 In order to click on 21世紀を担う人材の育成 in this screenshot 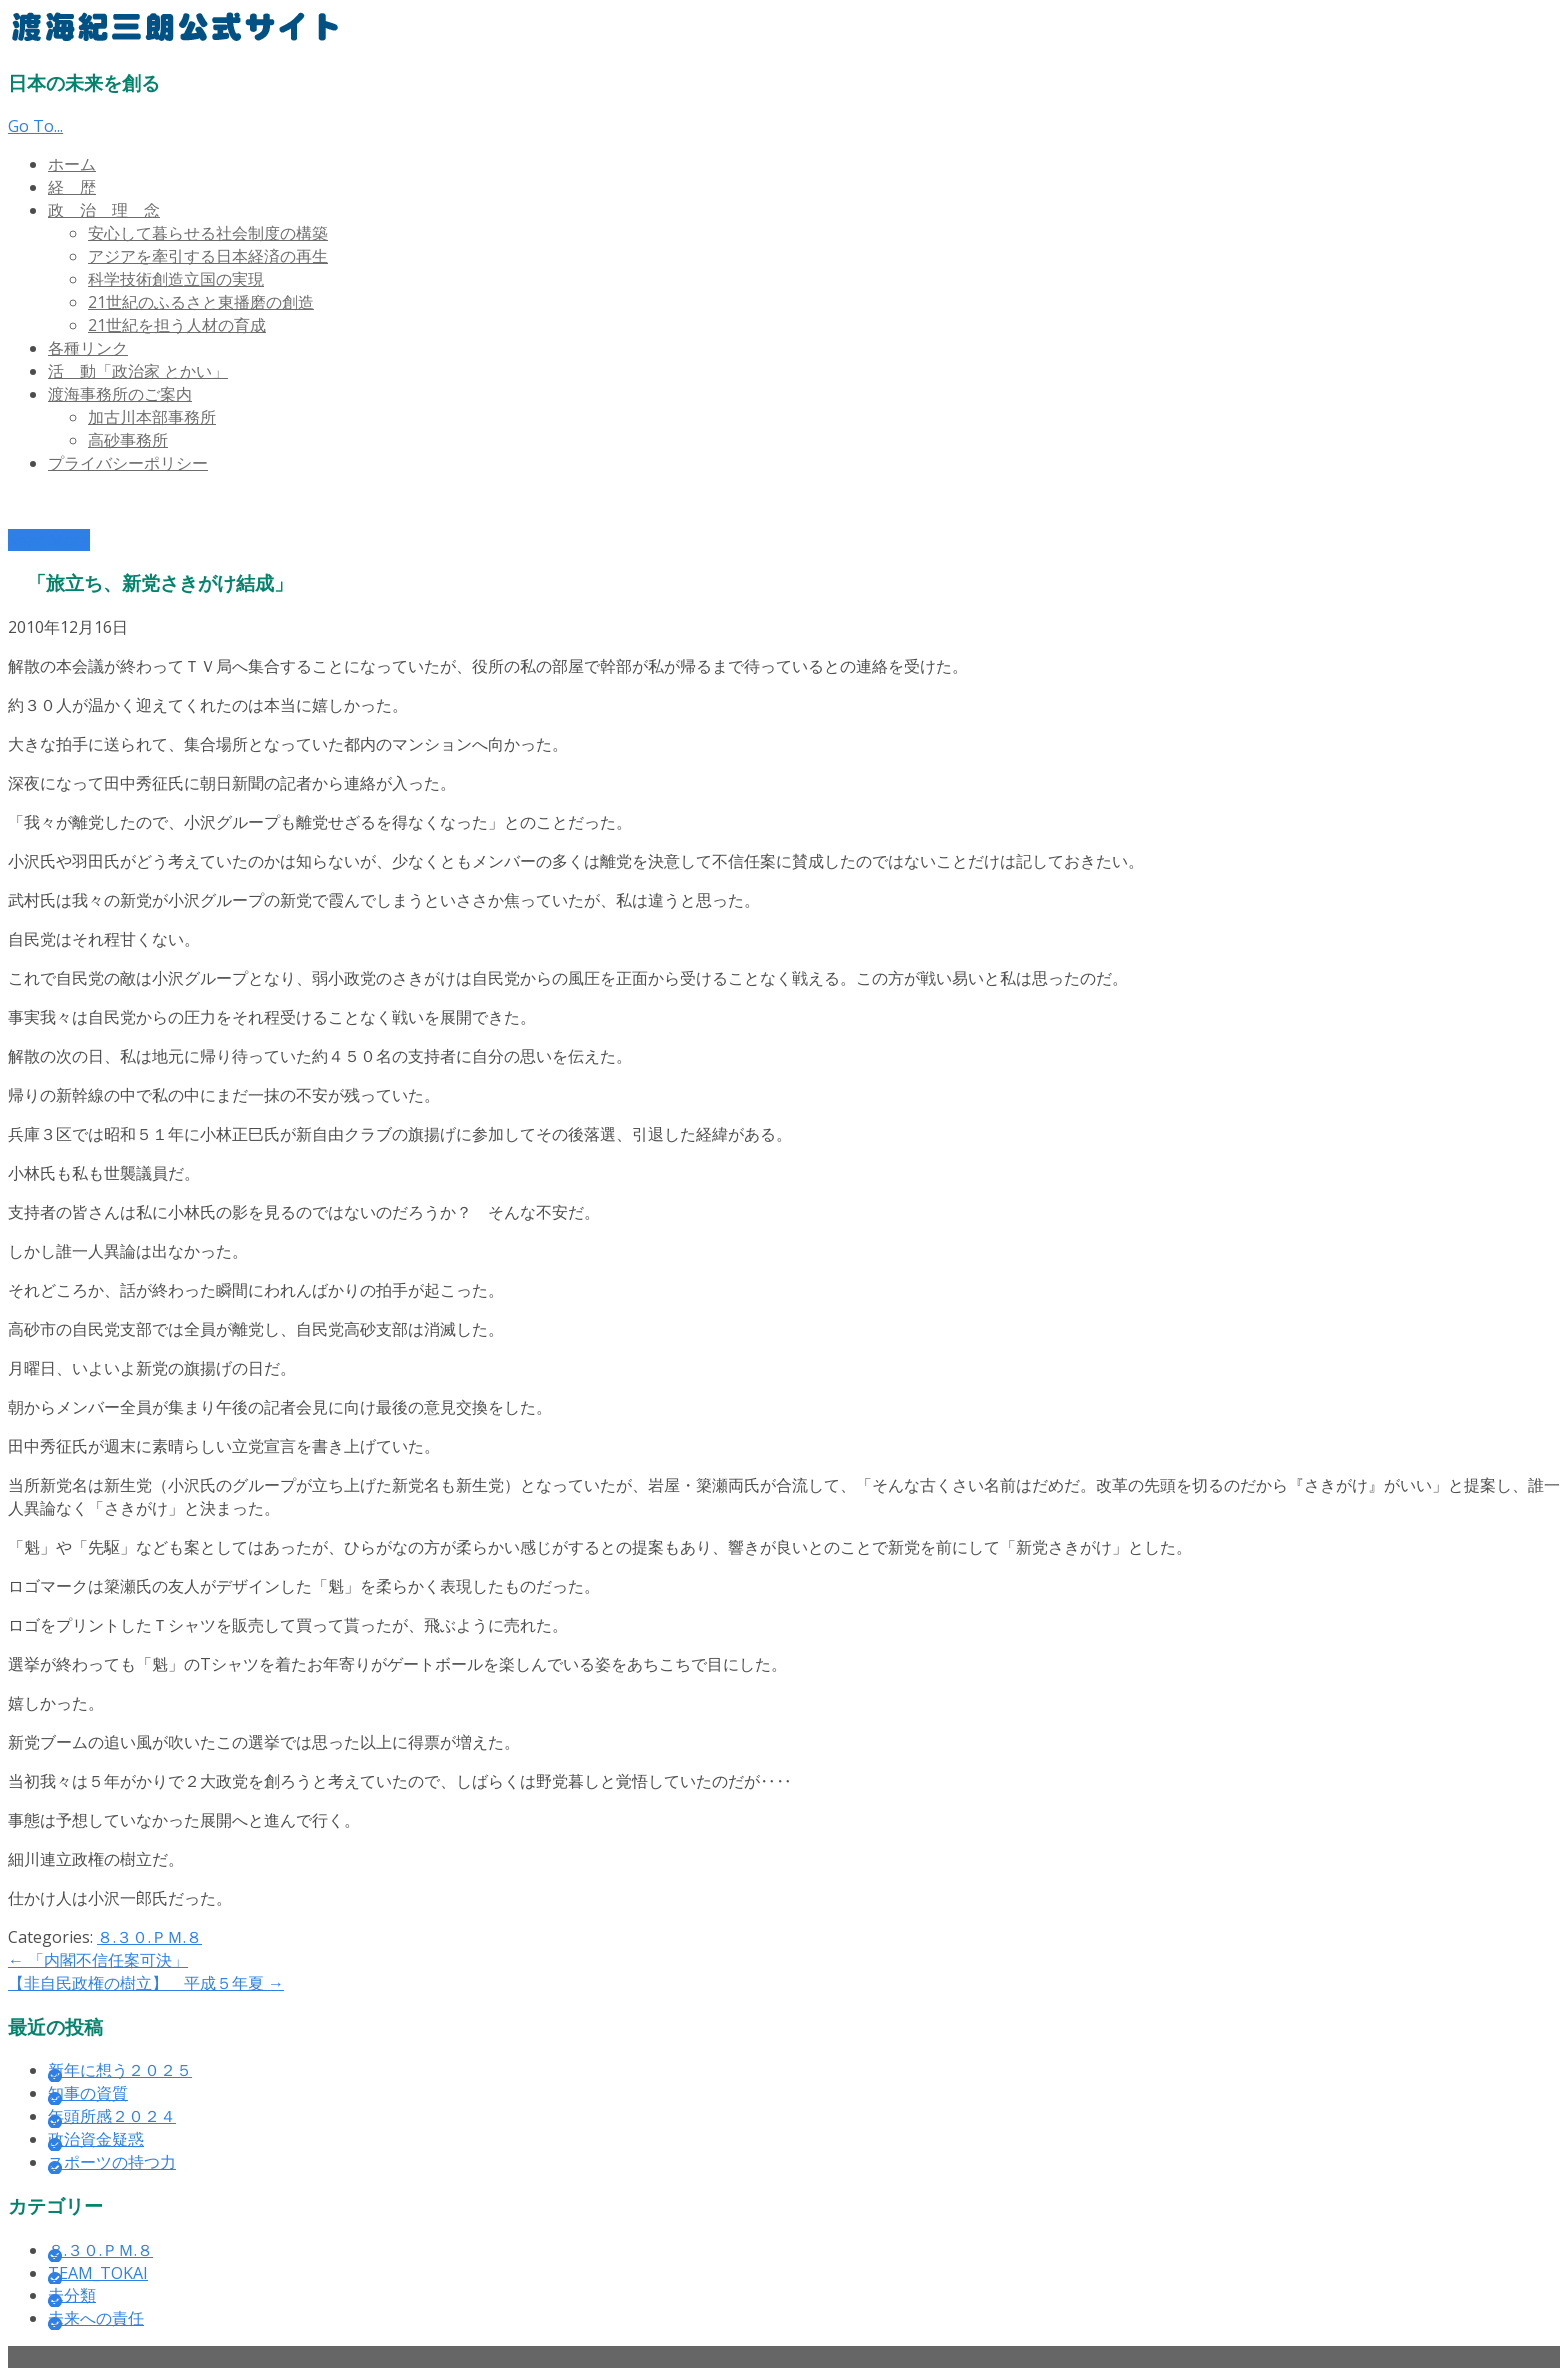, I will do `click(177, 325)`.